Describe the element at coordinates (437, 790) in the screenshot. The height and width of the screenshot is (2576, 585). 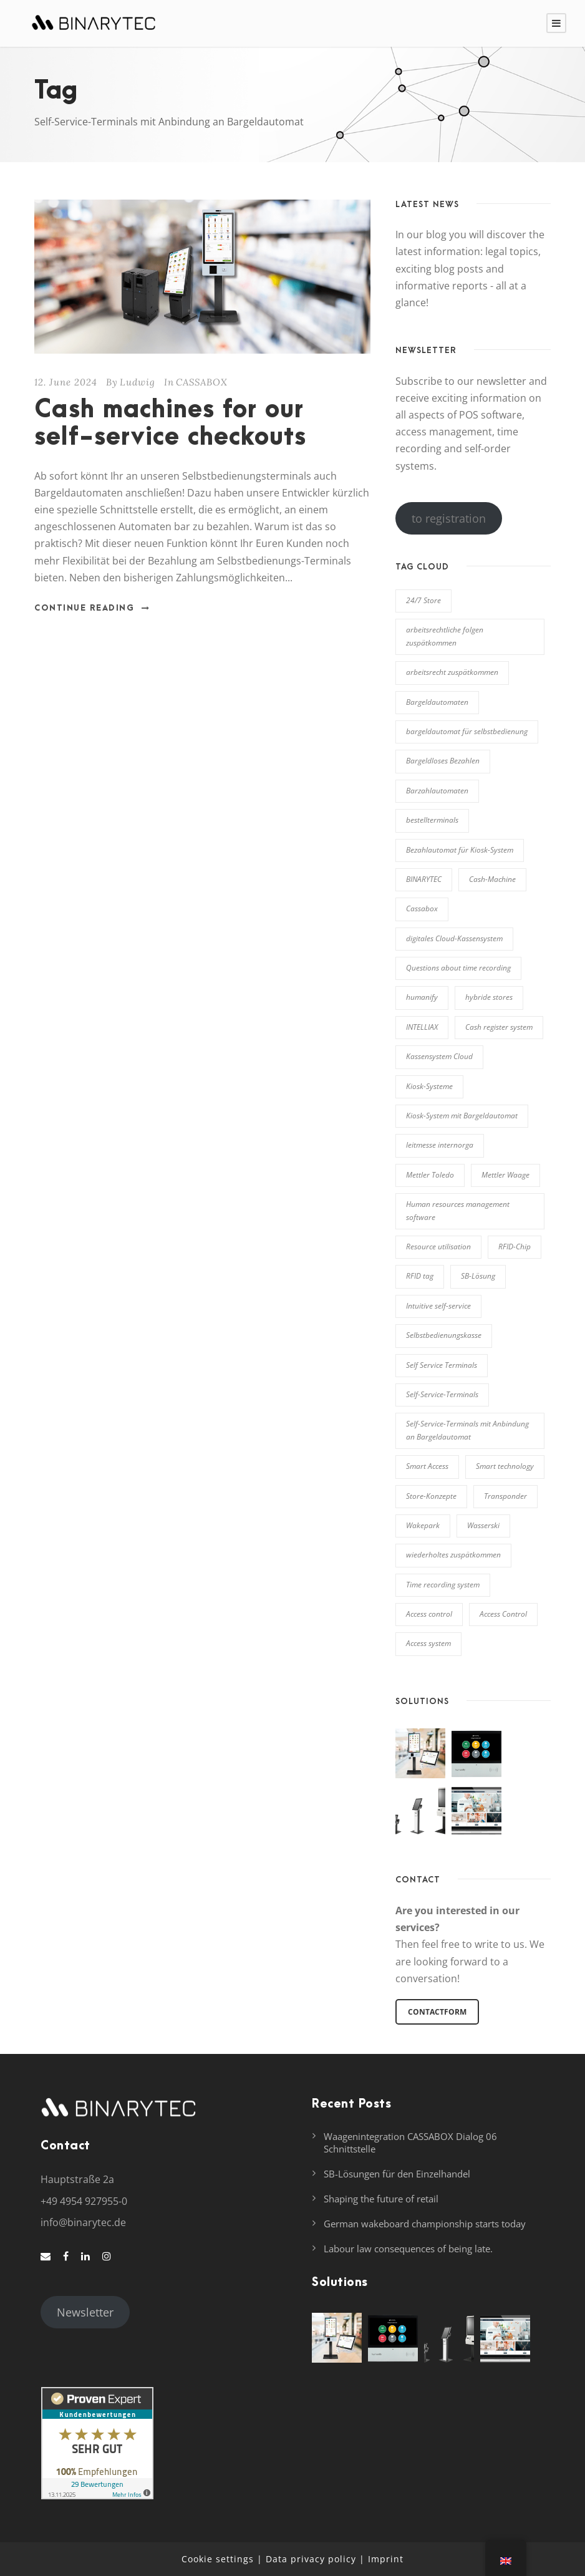
I see `Barzahlautomaten [Barzahlautomaten (1 item)]` at that location.